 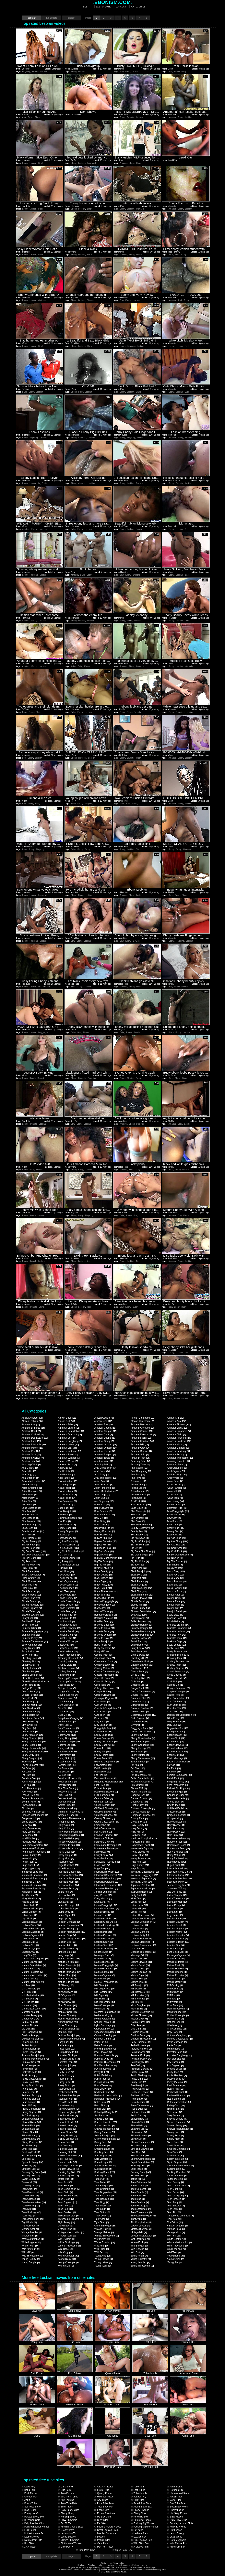 I want to click on Ass Creampie, so click(x=67, y=1501).